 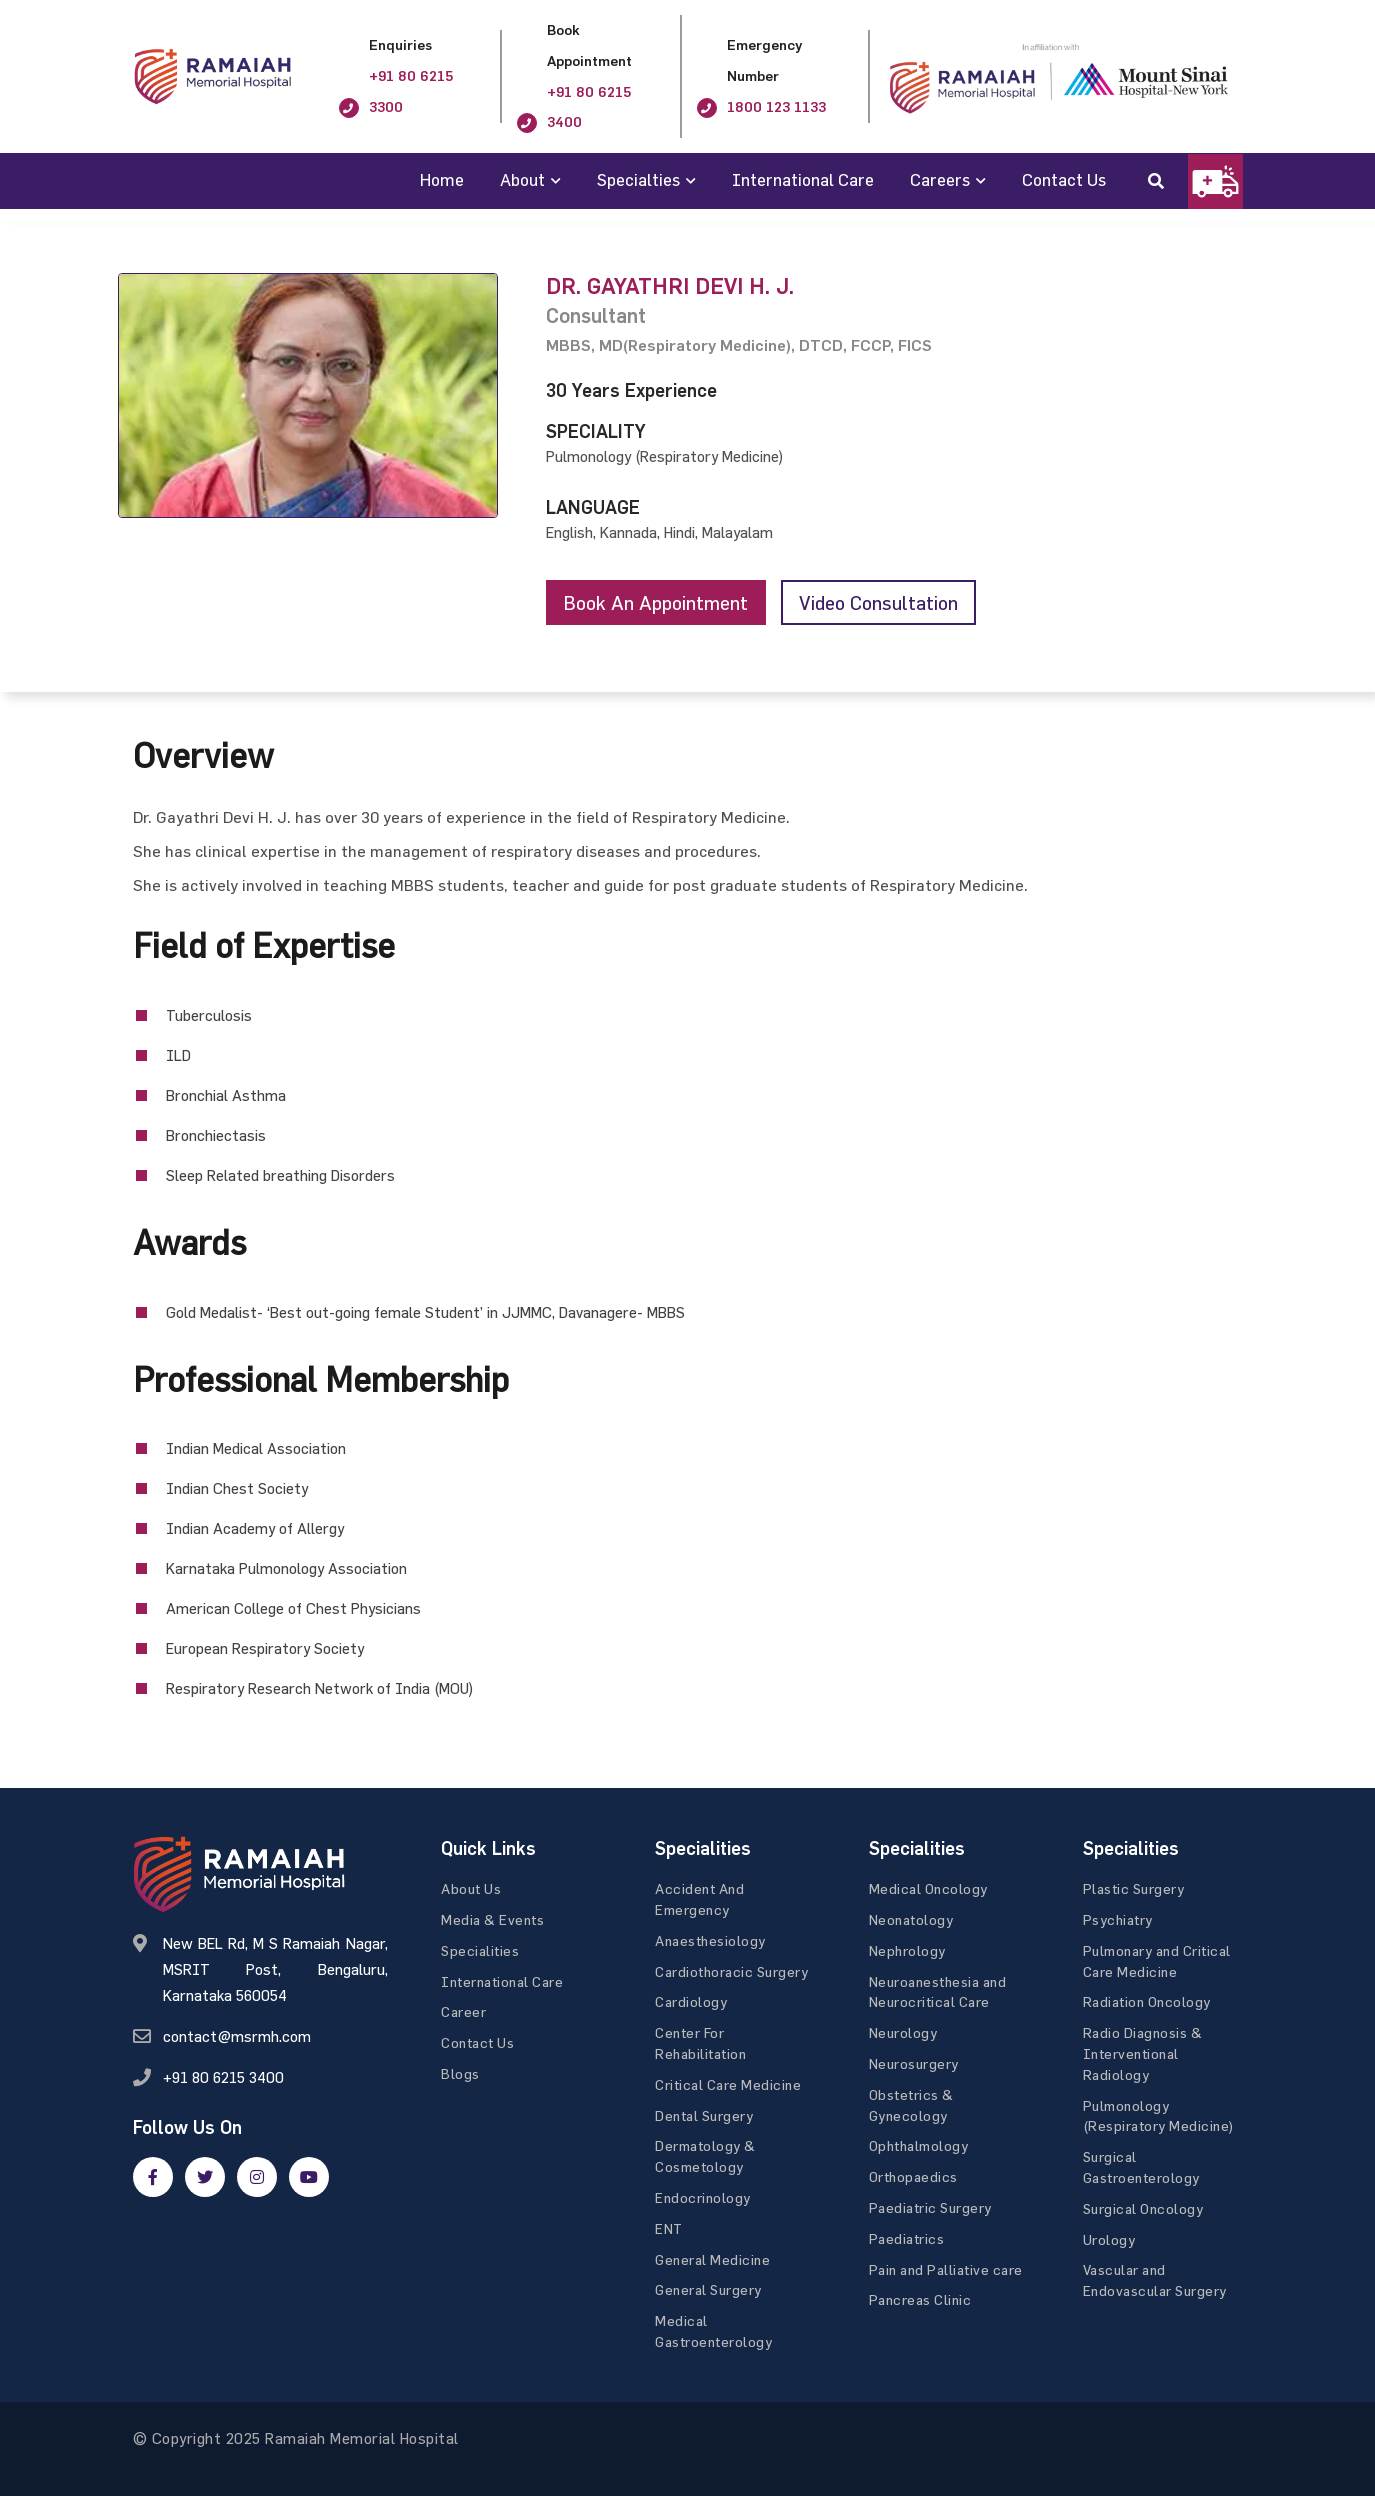 I want to click on Paediatric Surgery, so click(x=930, y=2208).